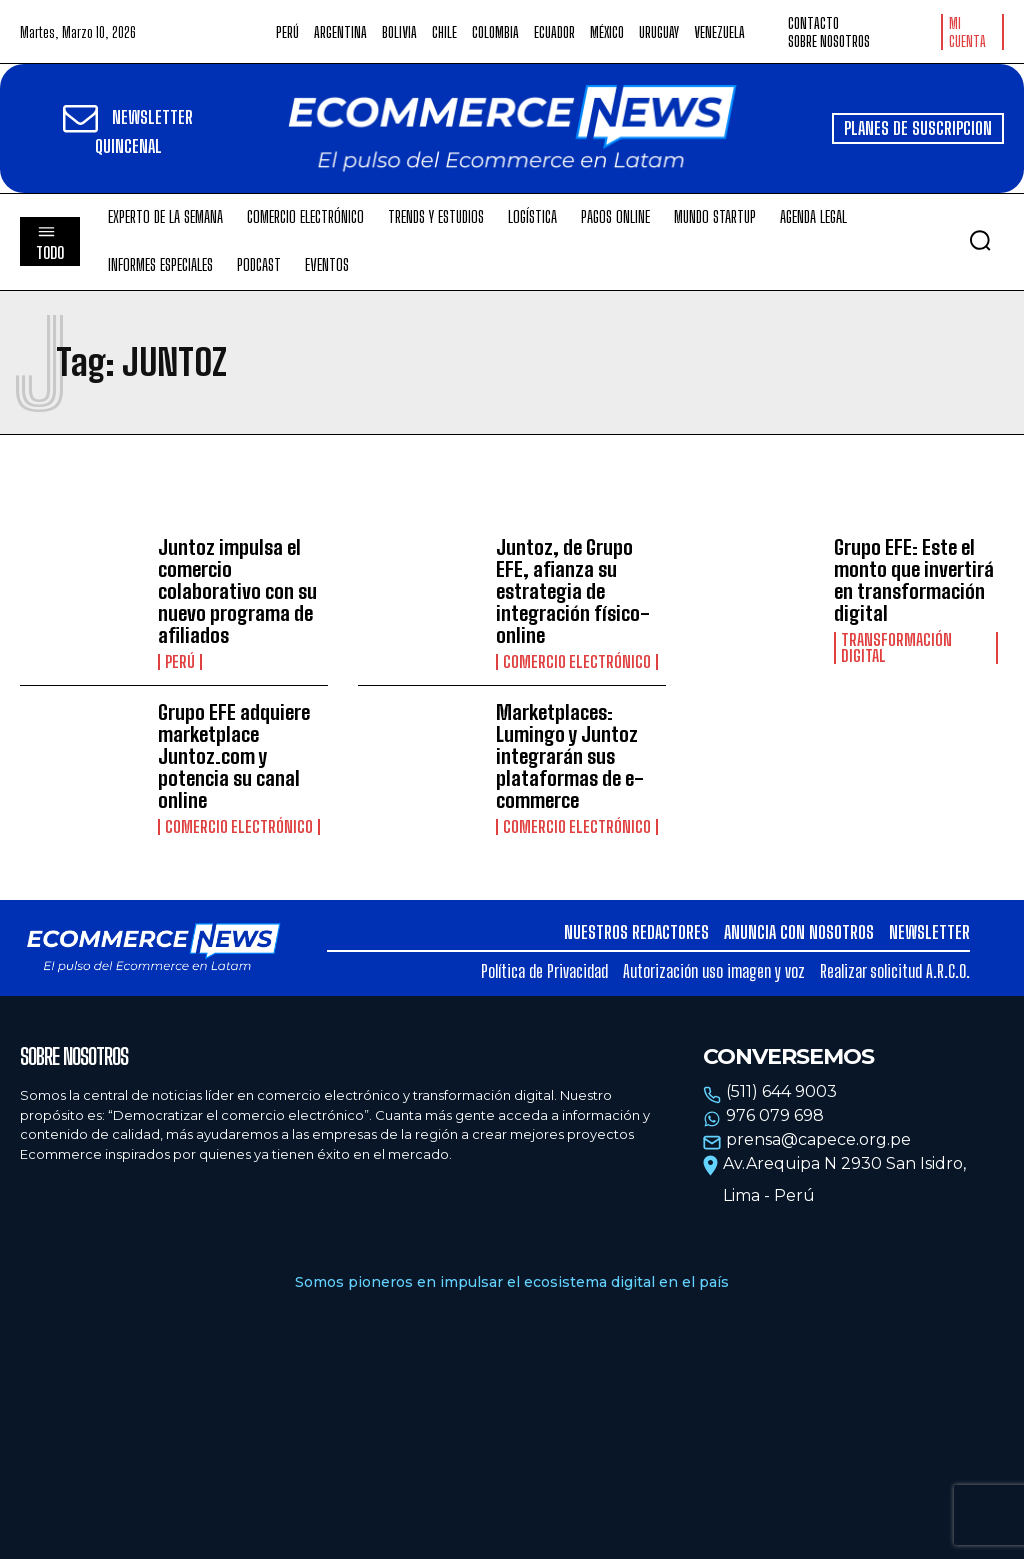 Image resolution: width=1024 pixels, height=1559 pixels. What do you see at coordinates (980, 240) in the screenshot?
I see `[button]` at bounding box center [980, 240].